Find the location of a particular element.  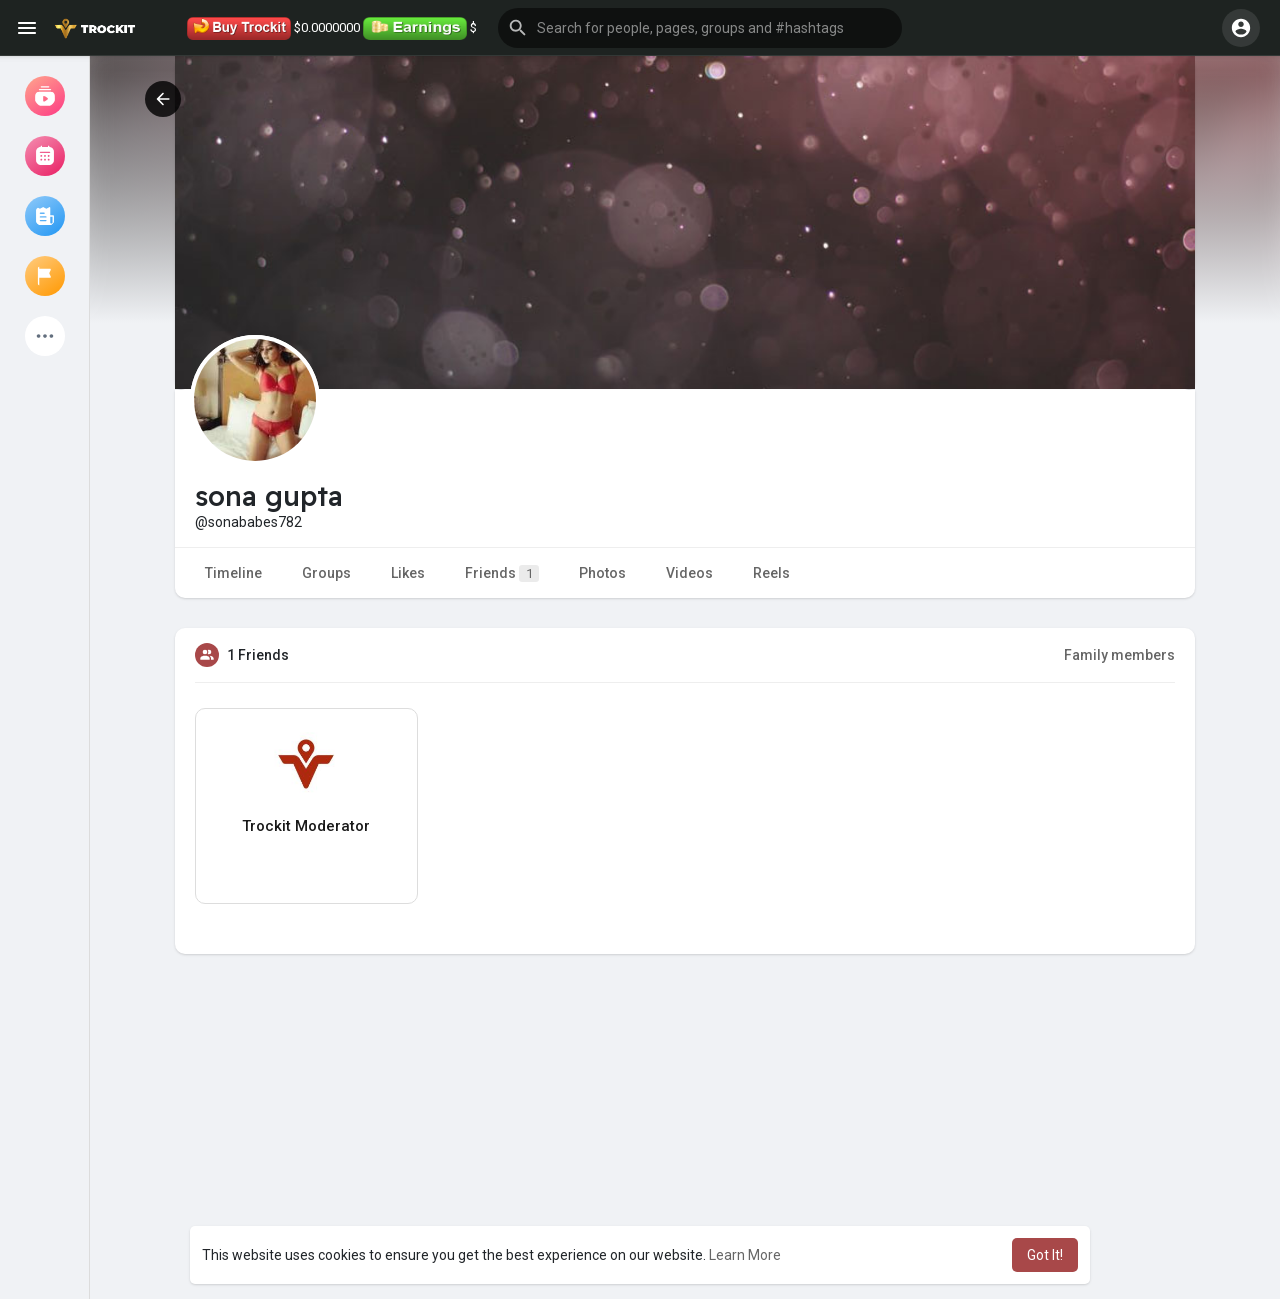

Photos is located at coordinates (602, 573).